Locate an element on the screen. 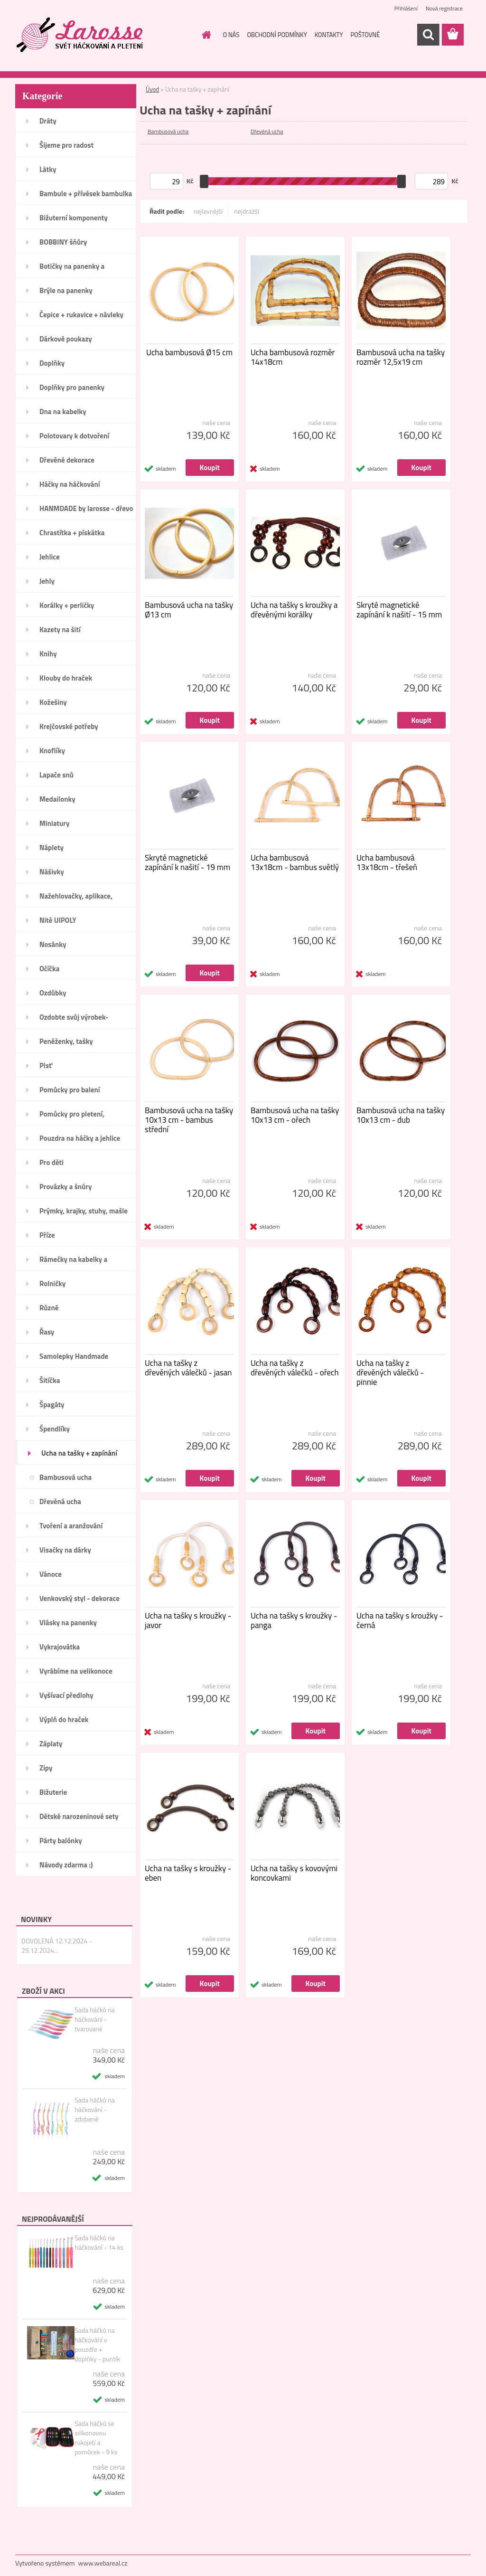 The height and width of the screenshot is (2576, 486). Ucha na tašky z dřevěných válečků - pinnie is located at coordinates (390, 1372).